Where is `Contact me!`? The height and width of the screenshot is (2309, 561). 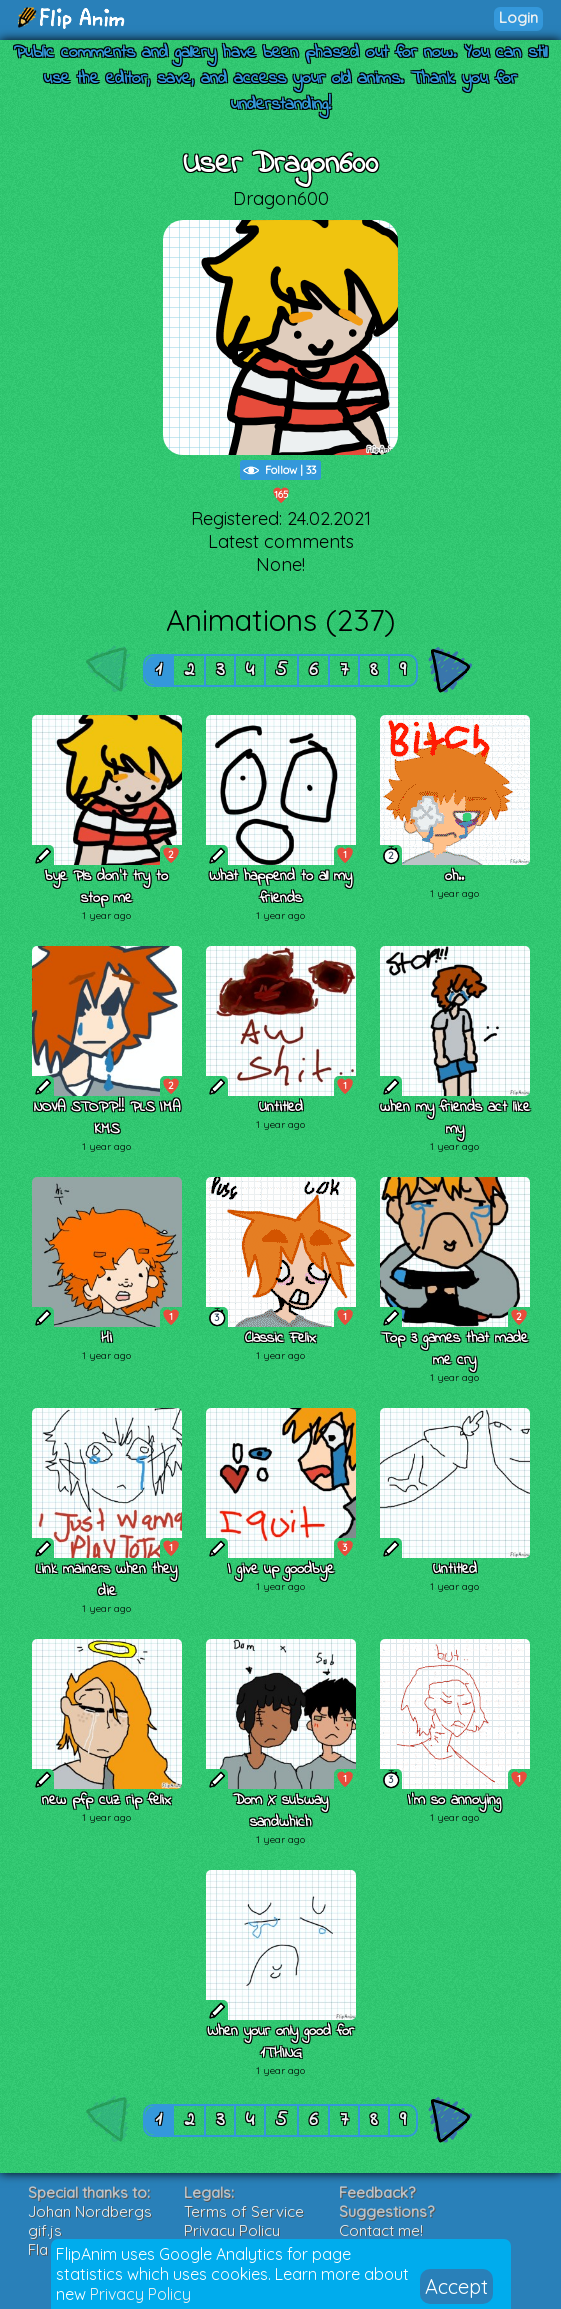 Contact me! is located at coordinates (381, 2230).